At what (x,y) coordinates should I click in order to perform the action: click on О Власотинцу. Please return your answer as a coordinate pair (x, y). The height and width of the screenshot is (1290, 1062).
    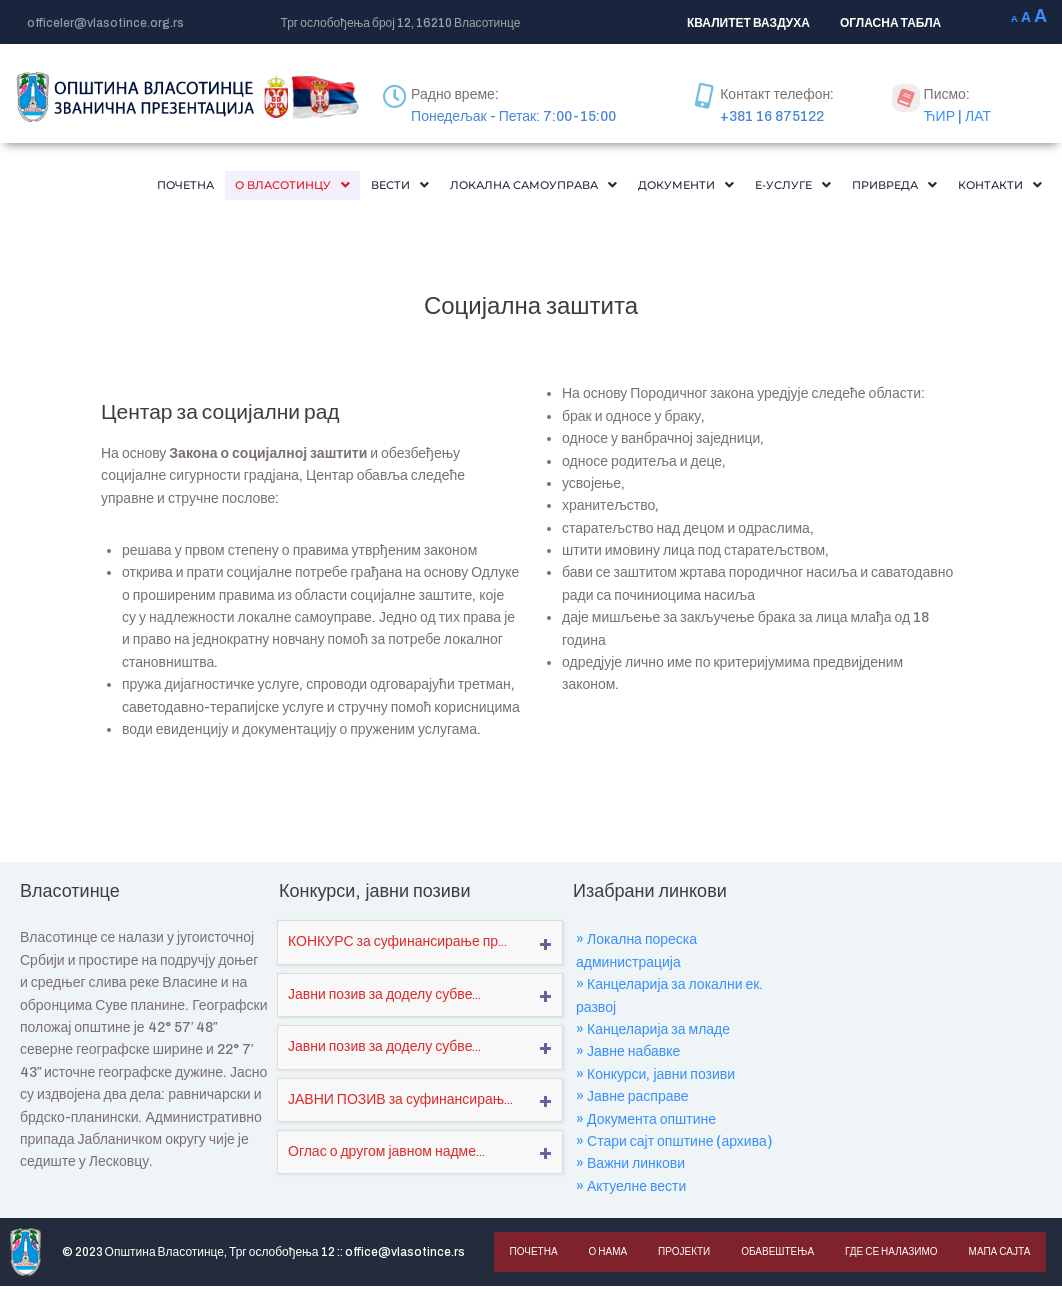
    Looking at the image, I should click on (191, 187).